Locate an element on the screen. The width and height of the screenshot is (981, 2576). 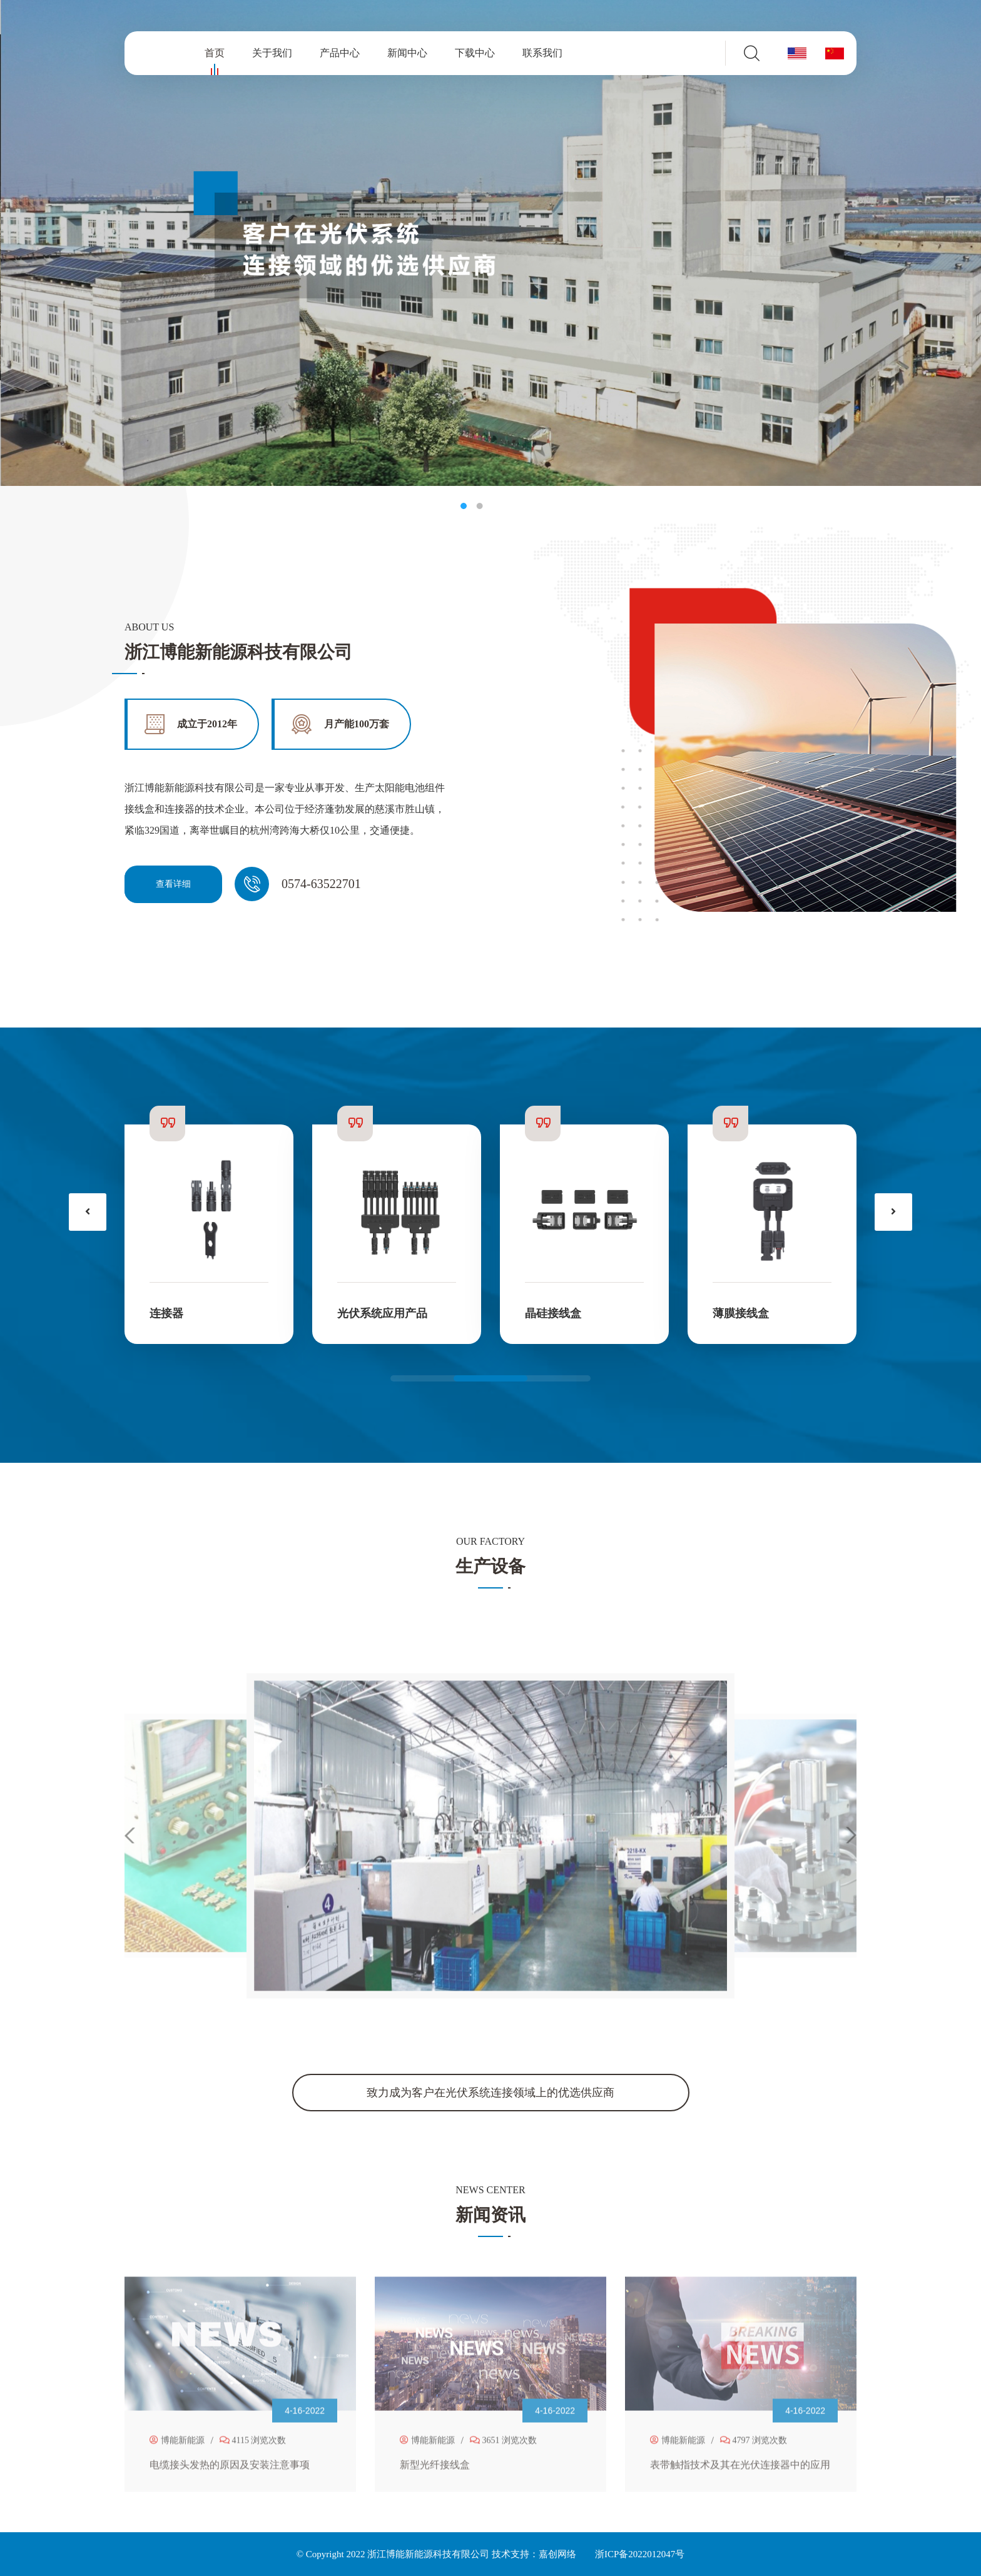
关于我们 is located at coordinates (272, 53).